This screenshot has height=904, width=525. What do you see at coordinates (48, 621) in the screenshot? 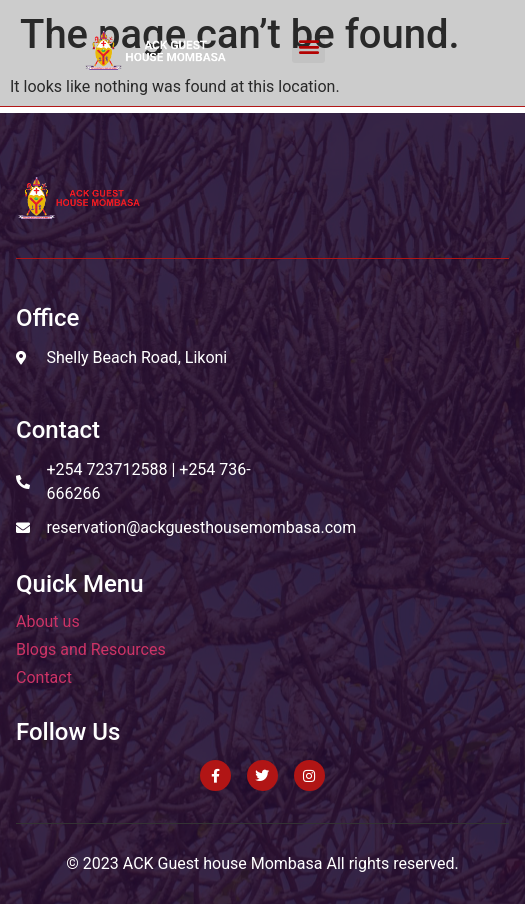
I see `About us` at bounding box center [48, 621].